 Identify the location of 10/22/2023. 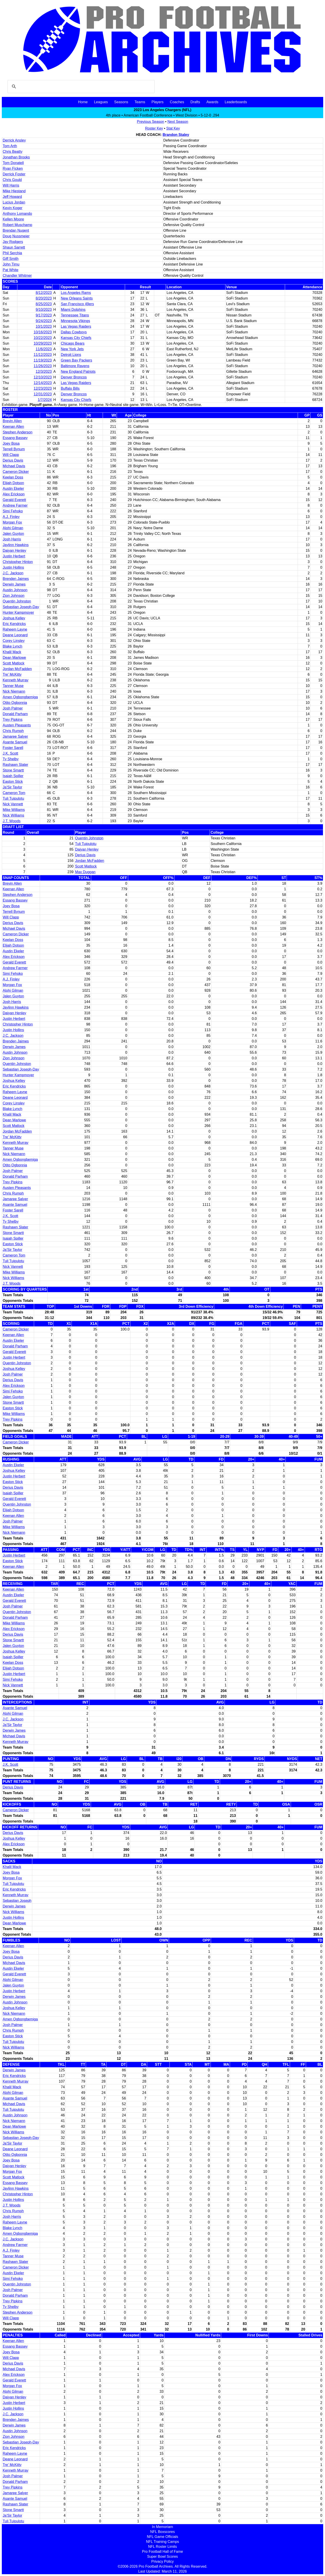
(43, 338).